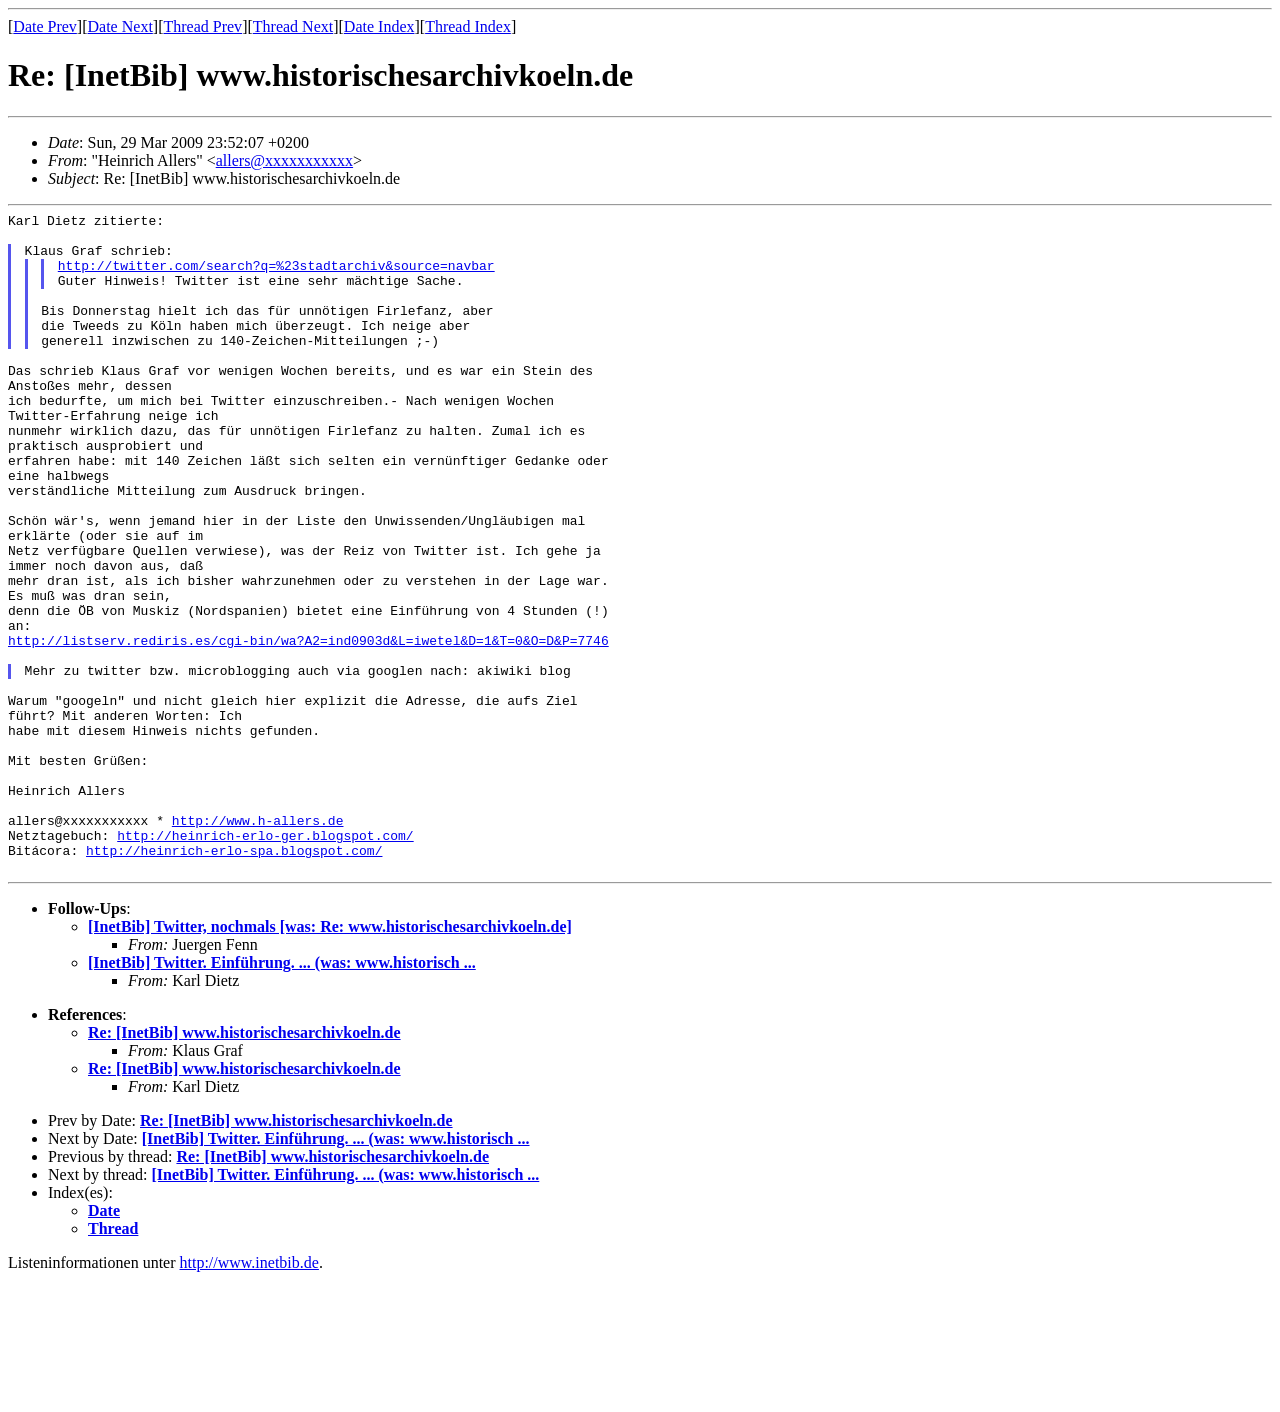 Image resolution: width=1280 pixels, height=1412 pixels. What do you see at coordinates (276, 277) in the screenshot?
I see `http://twitter.com/search?q=%23stadtarchiv&source=navbar` at bounding box center [276, 277].